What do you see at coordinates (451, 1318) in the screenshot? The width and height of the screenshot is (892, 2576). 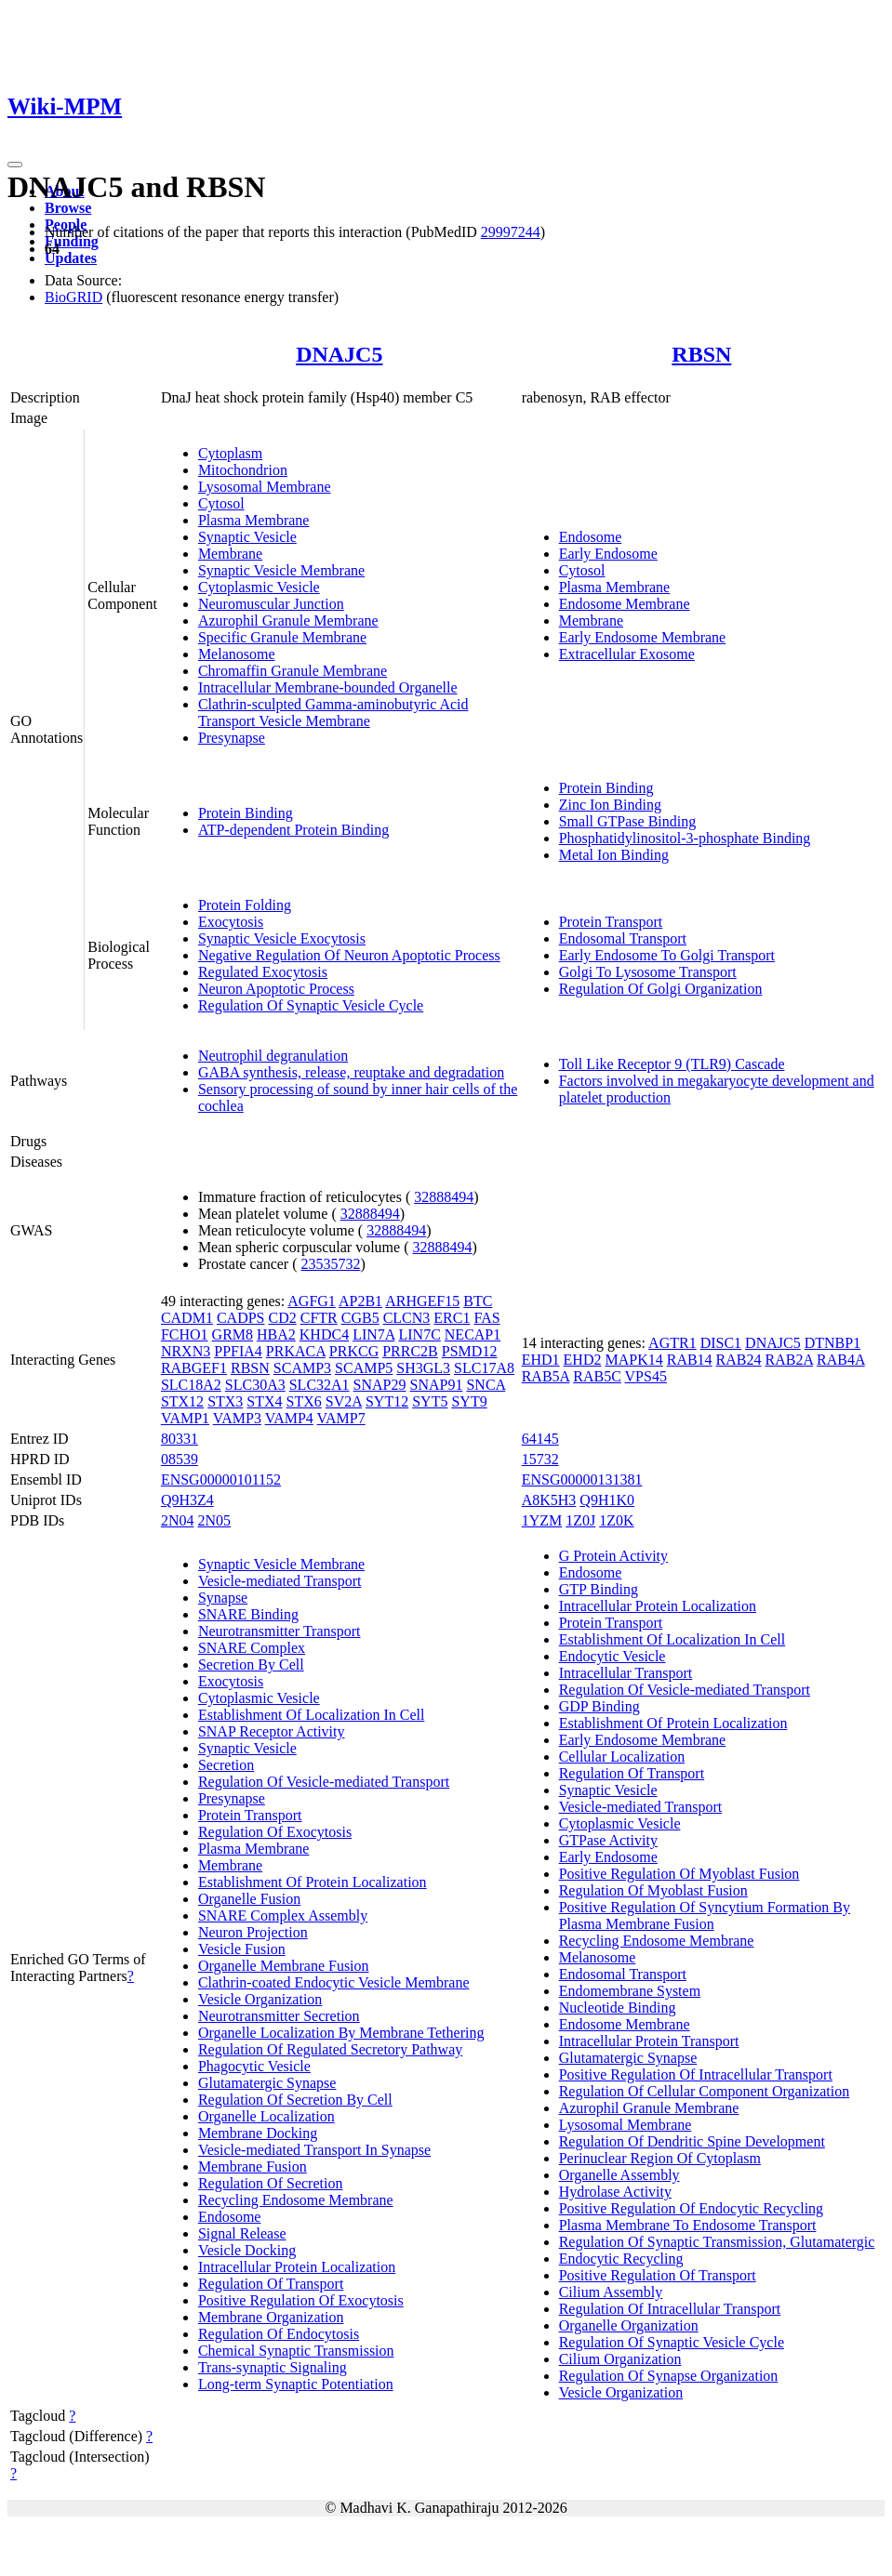 I see `ERC1` at bounding box center [451, 1318].